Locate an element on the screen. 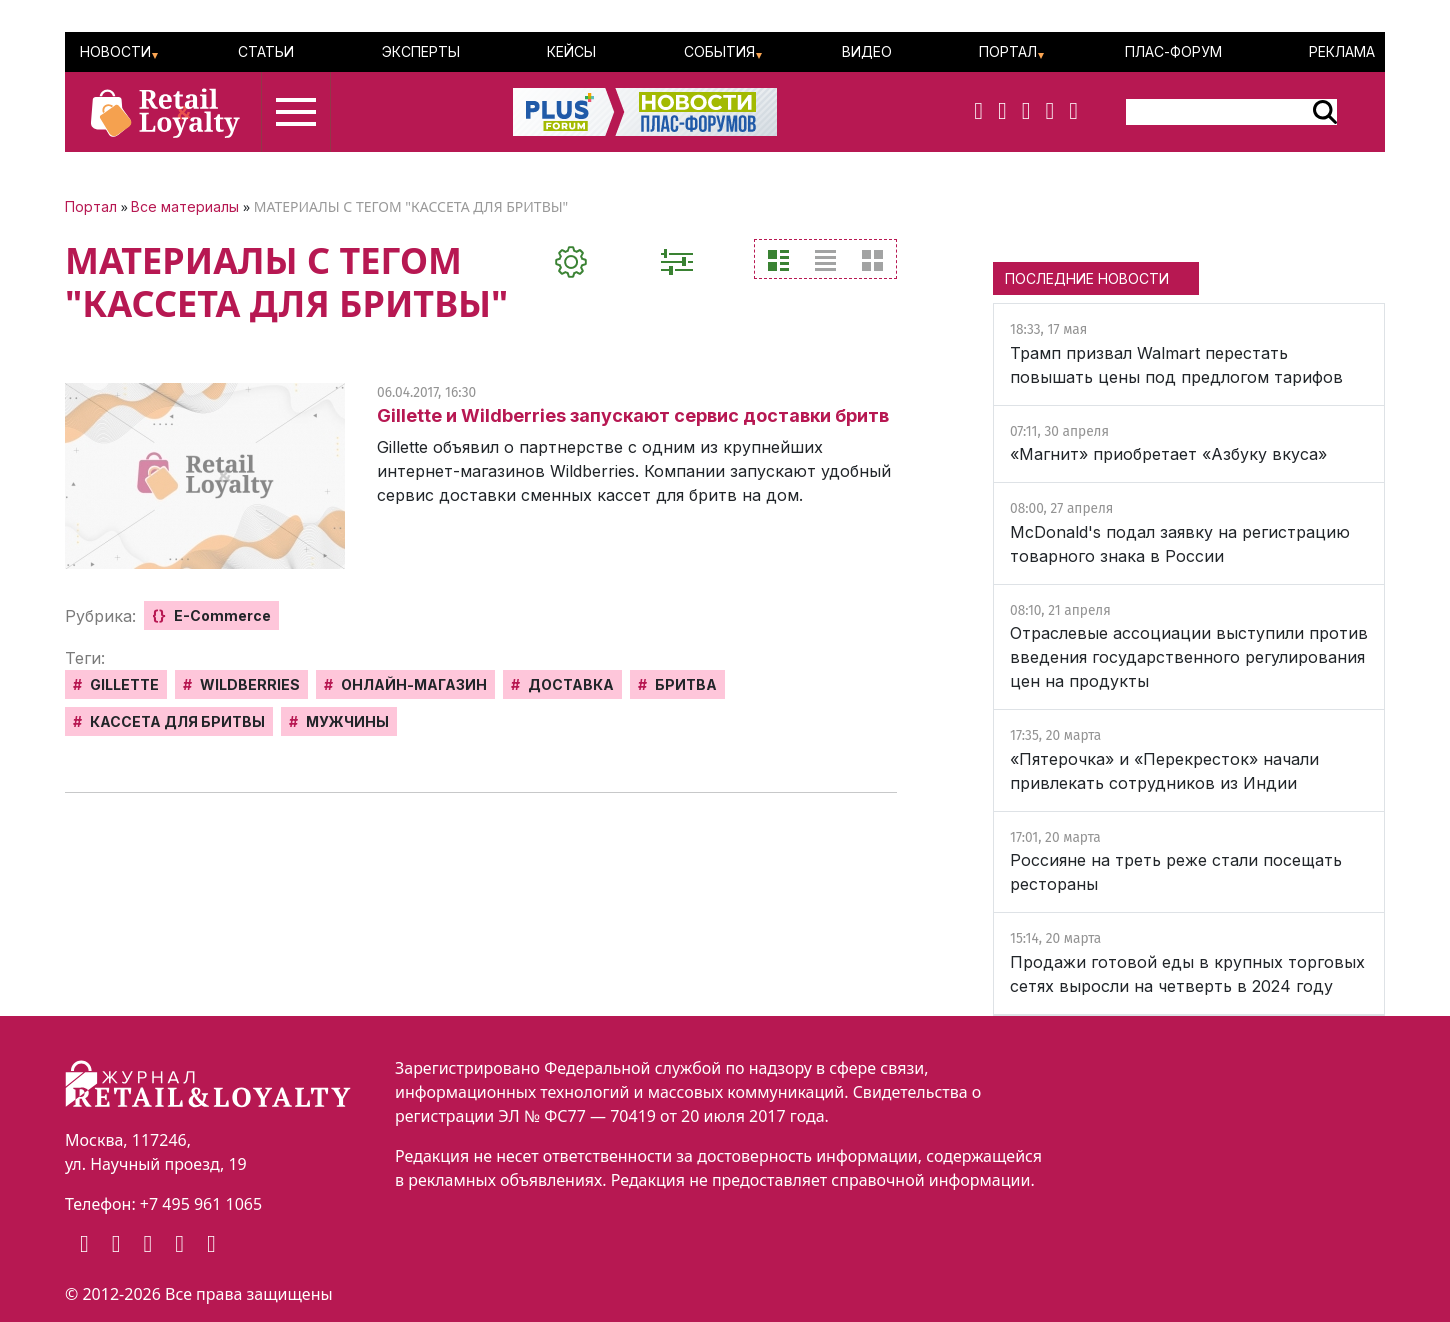 The width and height of the screenshot is (1450, 1322). Портал is located at coordinates (1008, 51).